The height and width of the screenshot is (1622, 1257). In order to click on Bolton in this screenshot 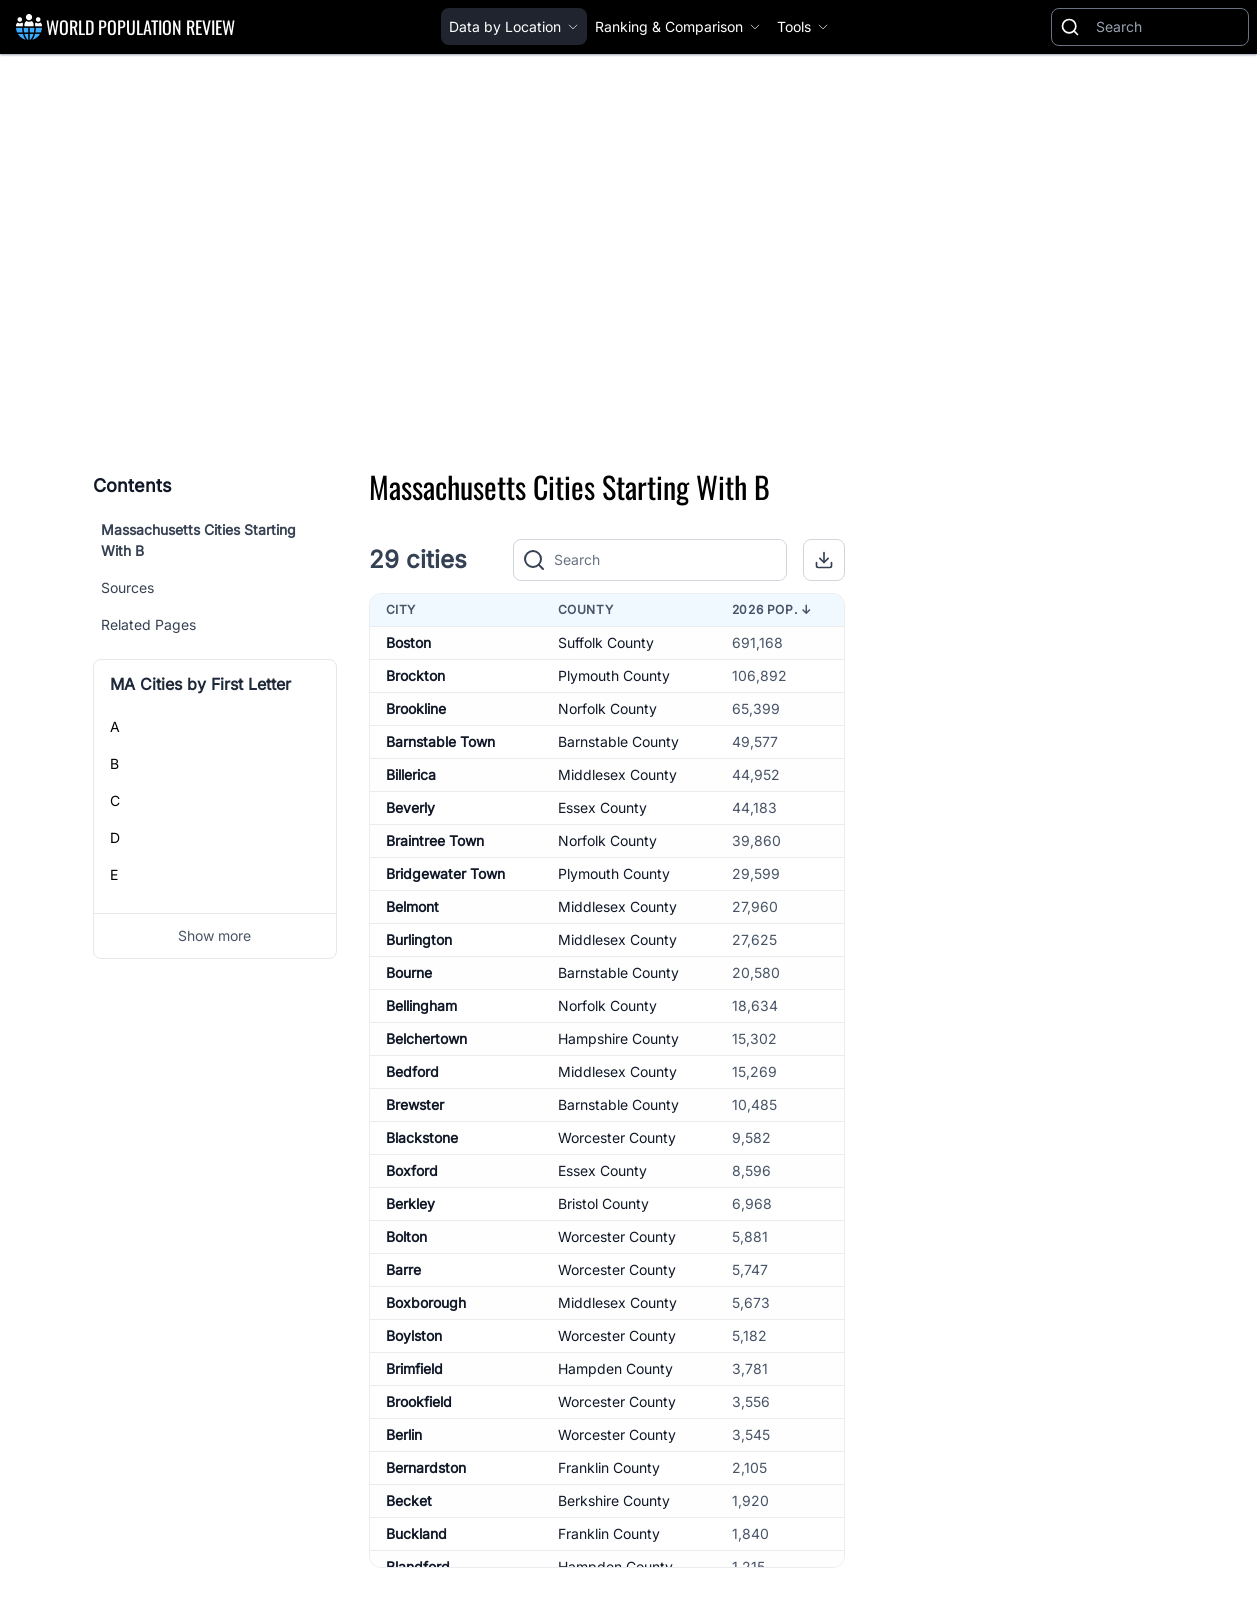, I will do `click(406, 1236)`.